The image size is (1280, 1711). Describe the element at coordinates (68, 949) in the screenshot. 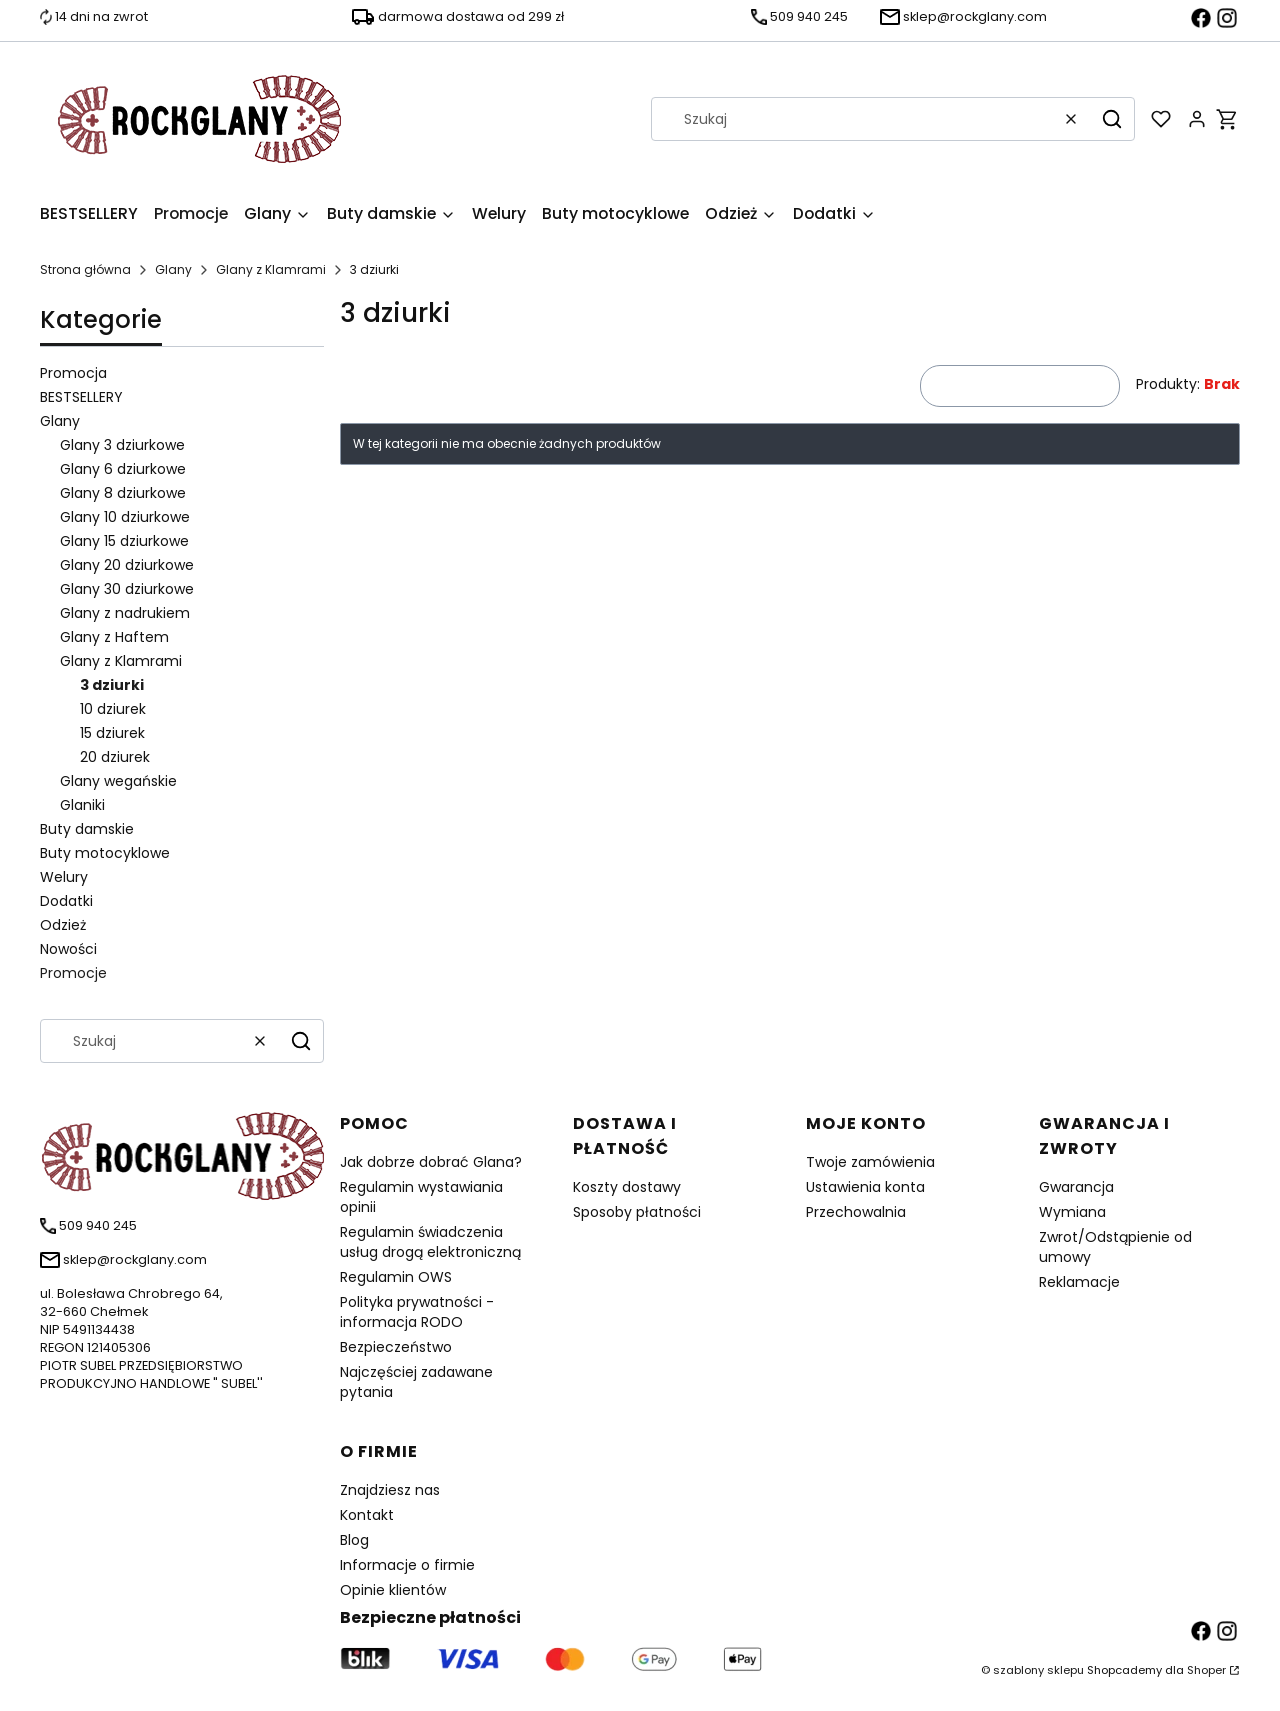

I see `Nowości` at that location.